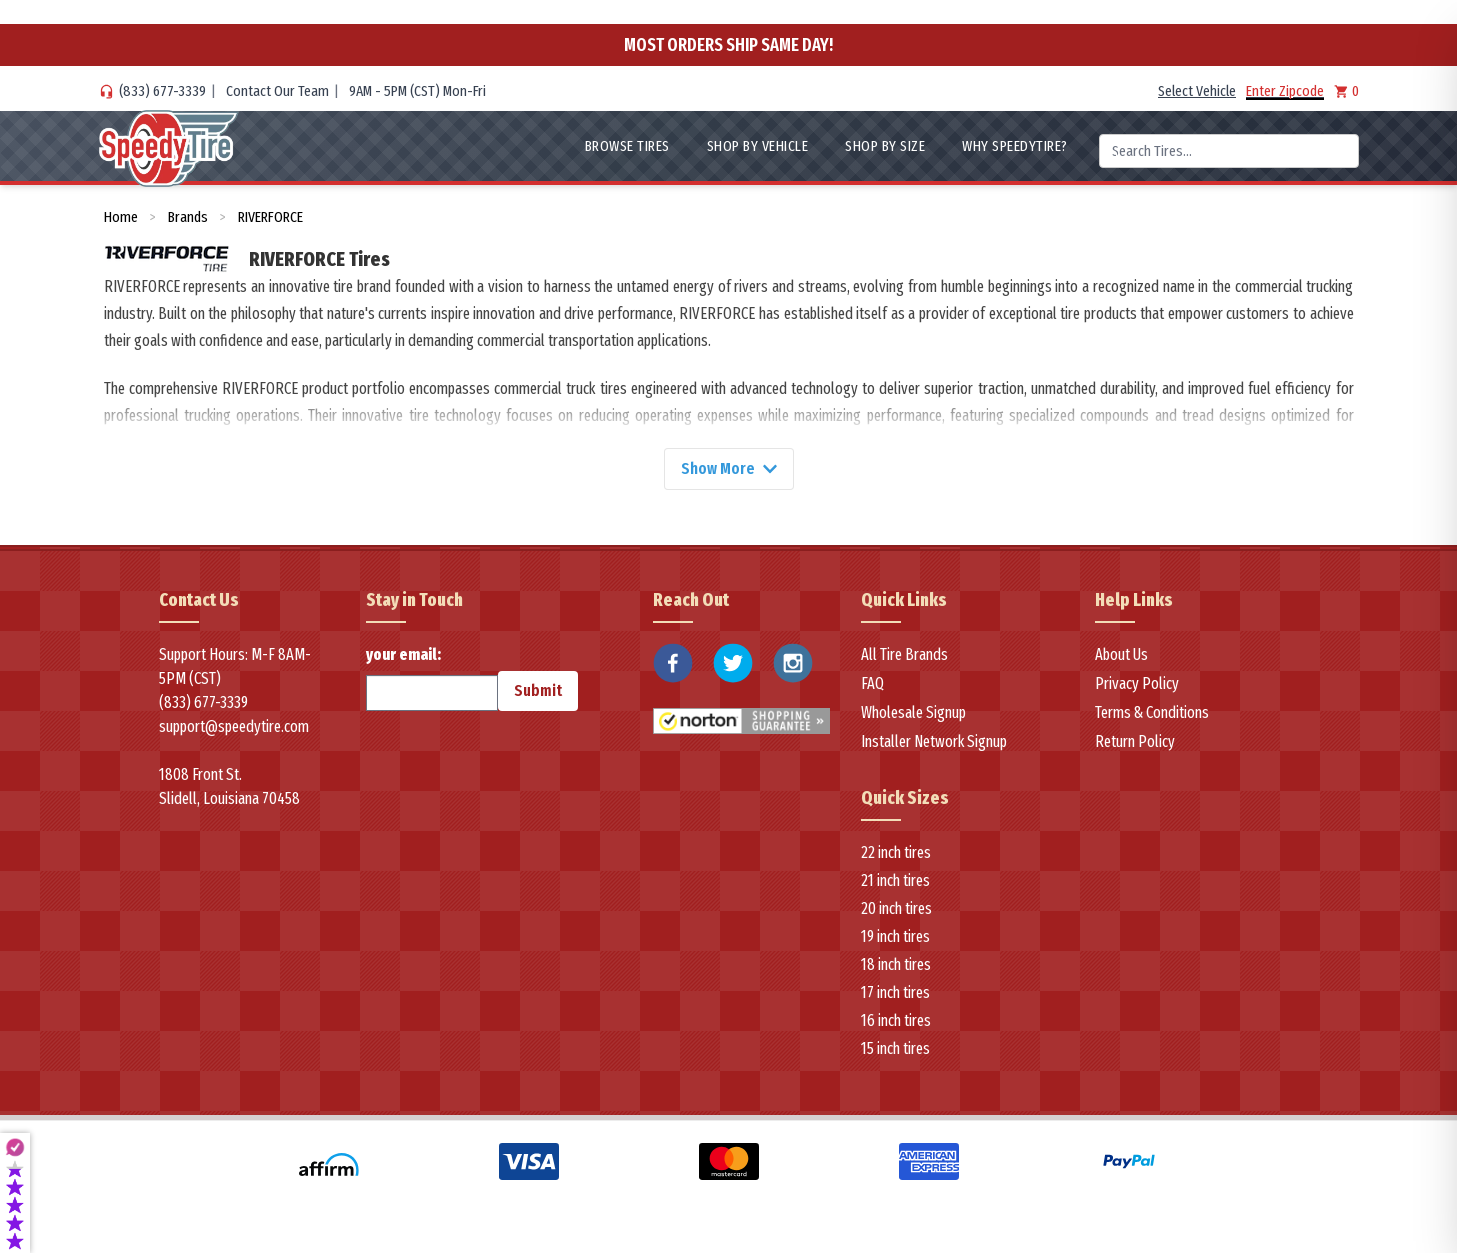  What do you see at coordinates (896, 852) in the screenshot?
I see `22 inch tires` at bounding box center [896, 852].